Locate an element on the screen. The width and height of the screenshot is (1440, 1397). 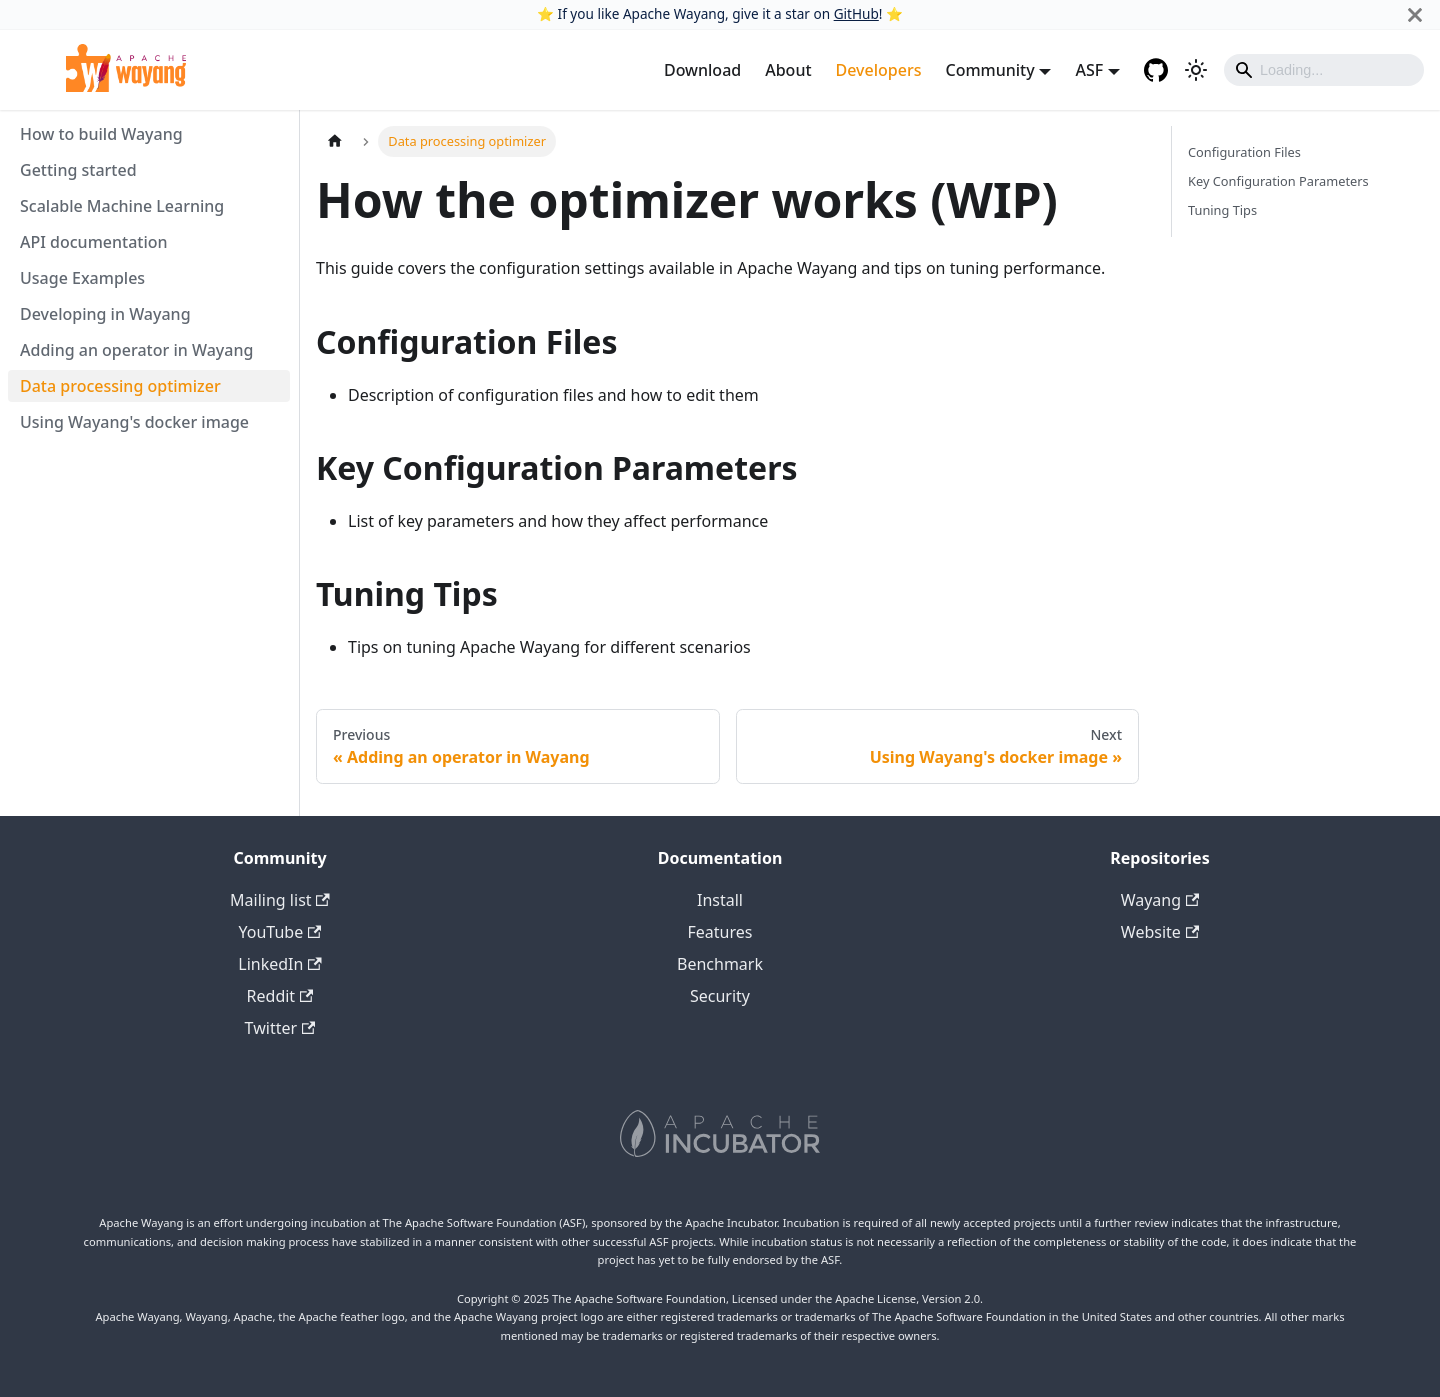
Download is located at coordinates (702, 70).